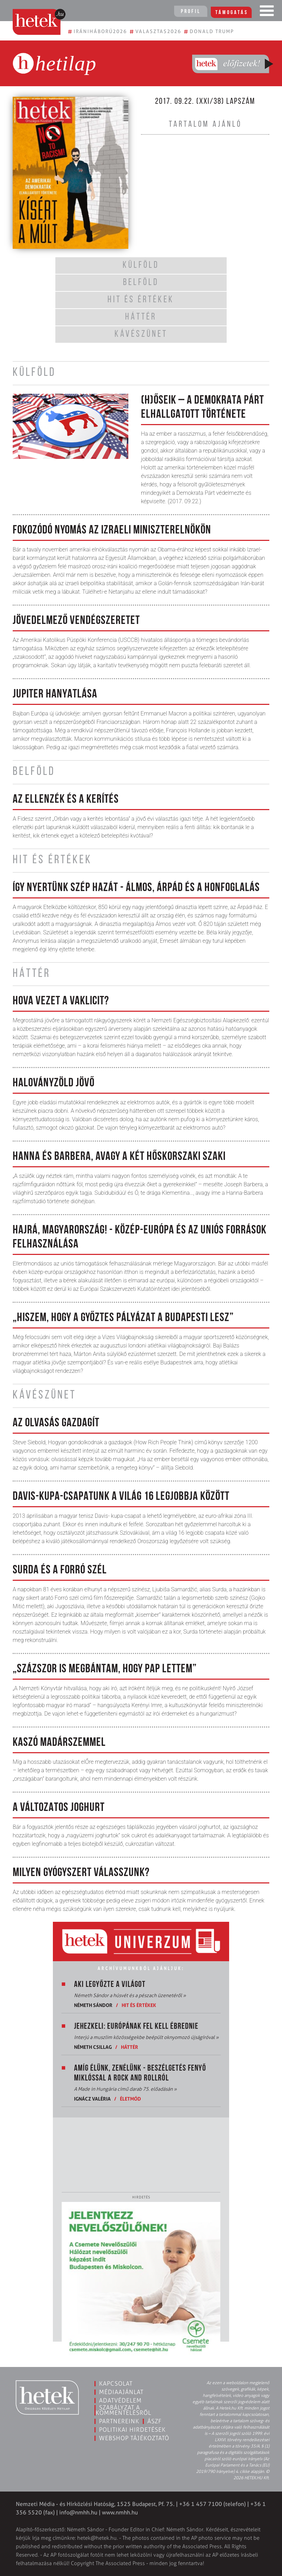 The width and height of the screenshot is (282, 2576). I want to click on Támogatás, so click(232, 11).